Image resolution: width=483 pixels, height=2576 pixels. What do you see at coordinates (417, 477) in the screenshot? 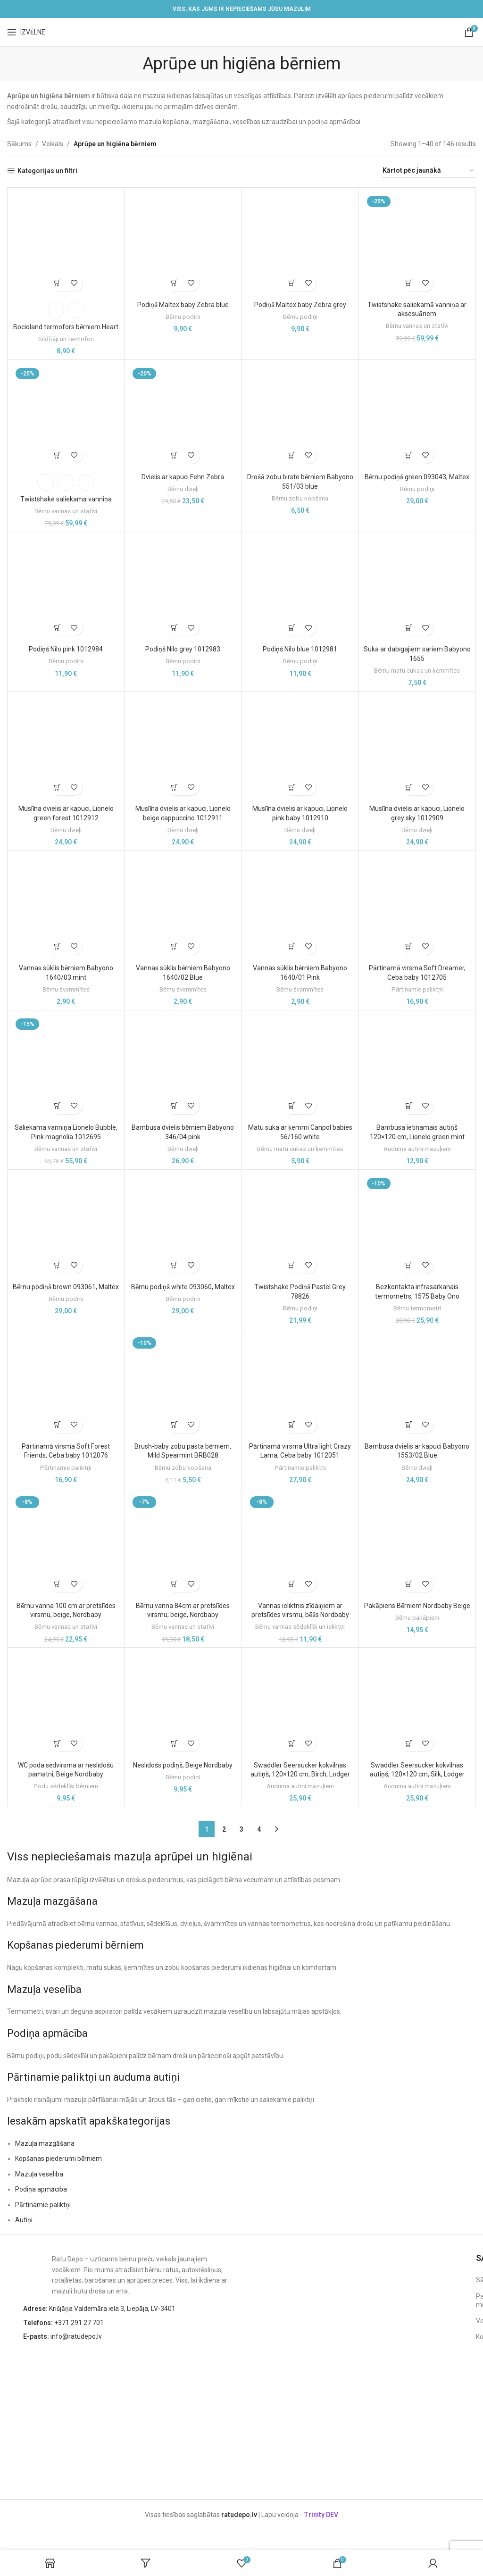
I see `Bērnu podiņš green 093043, Maltex` at bounding box center [417, 477].